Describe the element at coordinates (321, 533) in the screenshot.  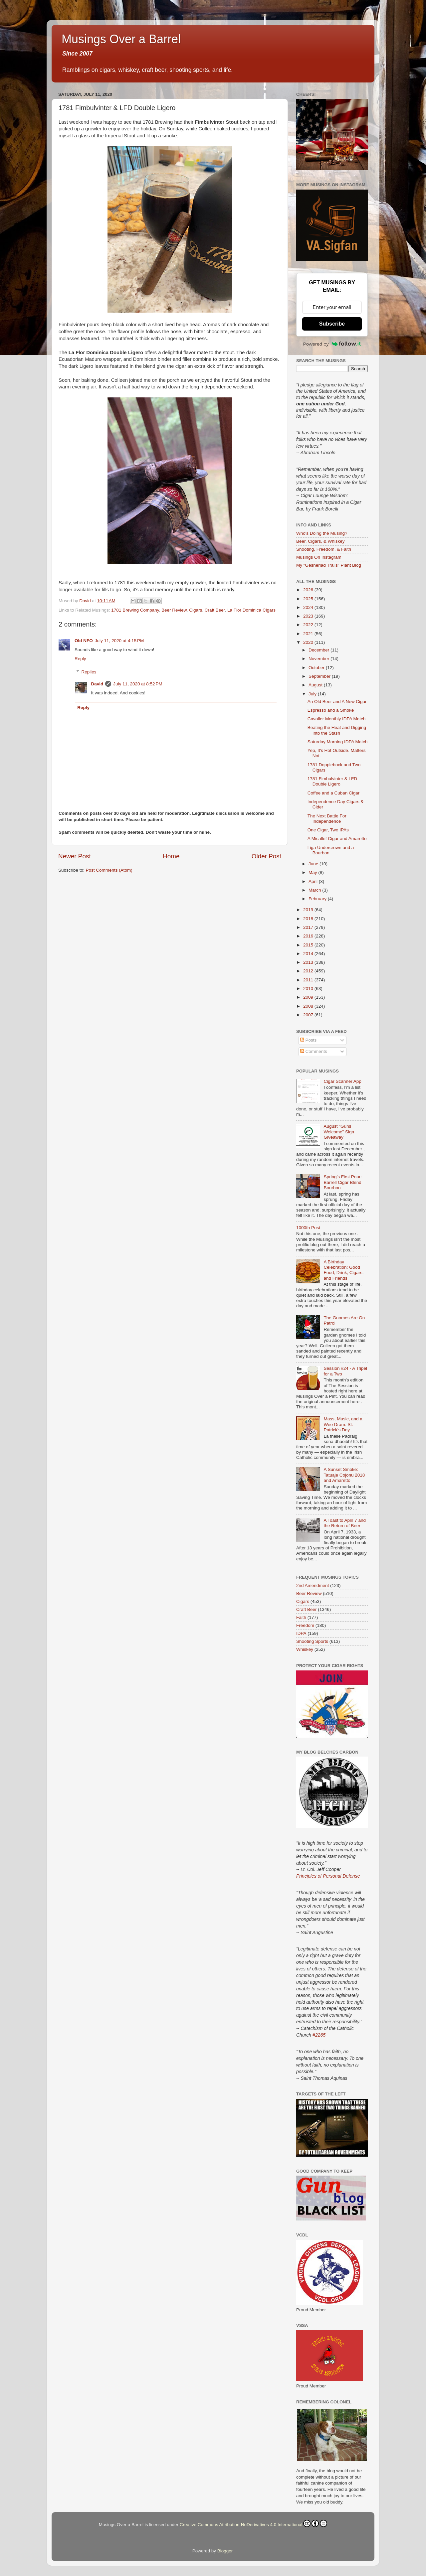
I see `Who's Doing the Musing?` at that location.